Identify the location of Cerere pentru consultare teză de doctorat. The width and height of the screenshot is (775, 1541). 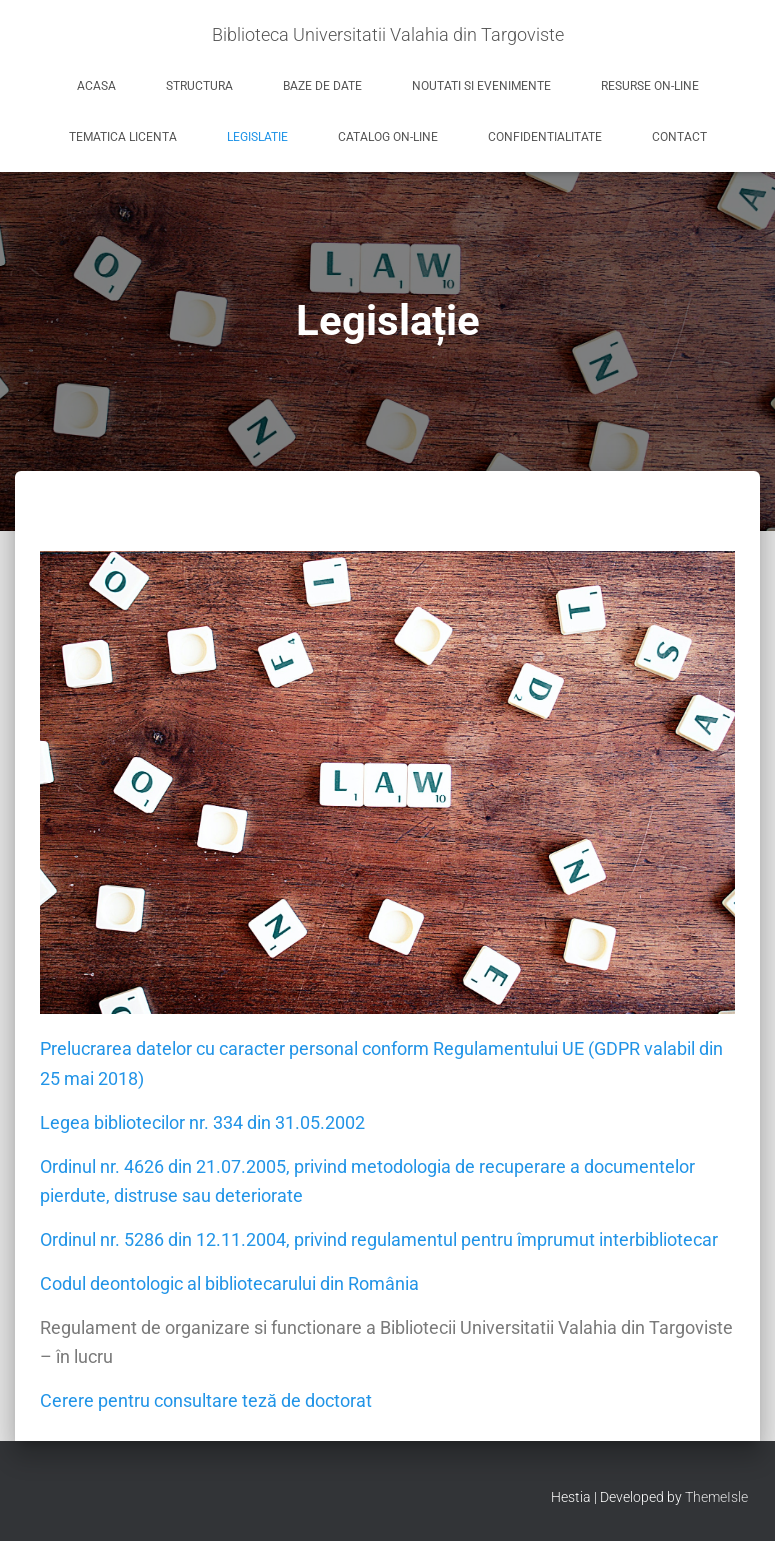
(206, 1400).